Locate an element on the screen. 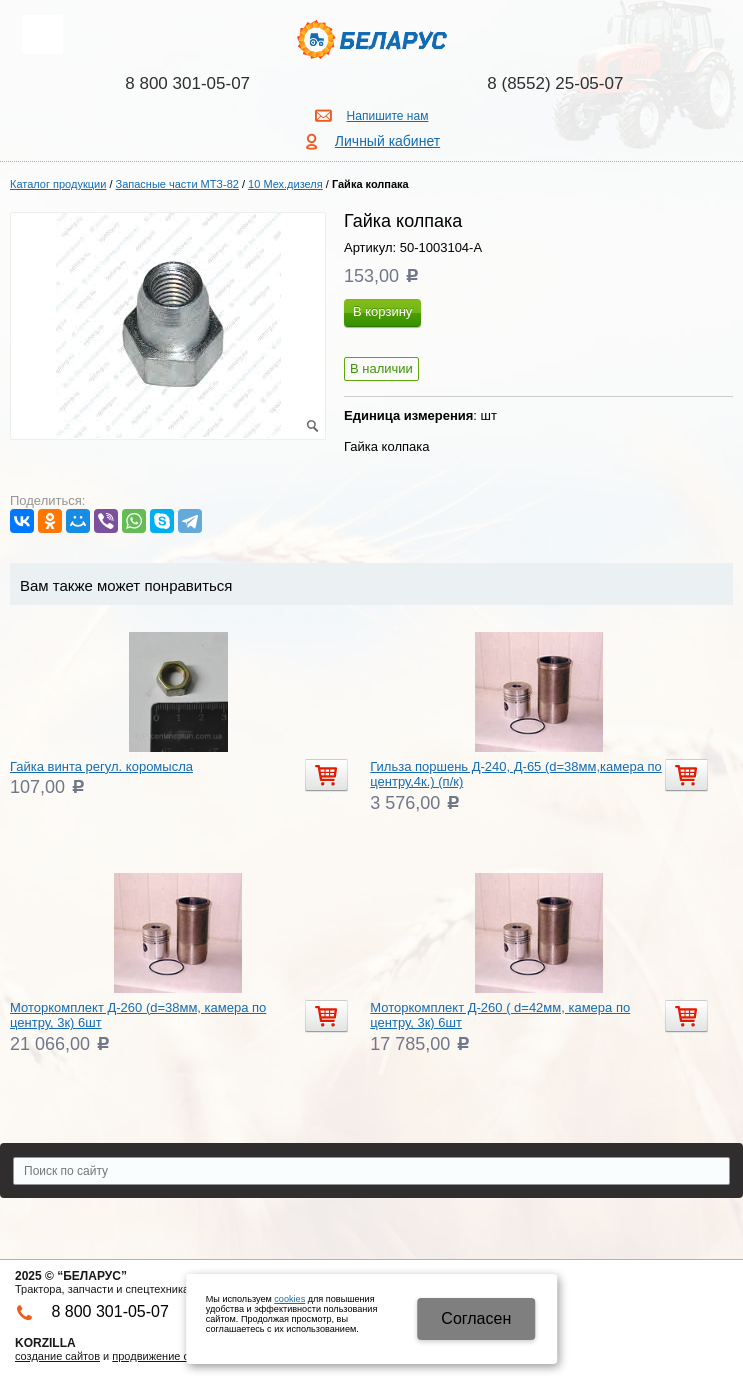  Запасные части МТЗ-82 is located at coordinates (177, 184).